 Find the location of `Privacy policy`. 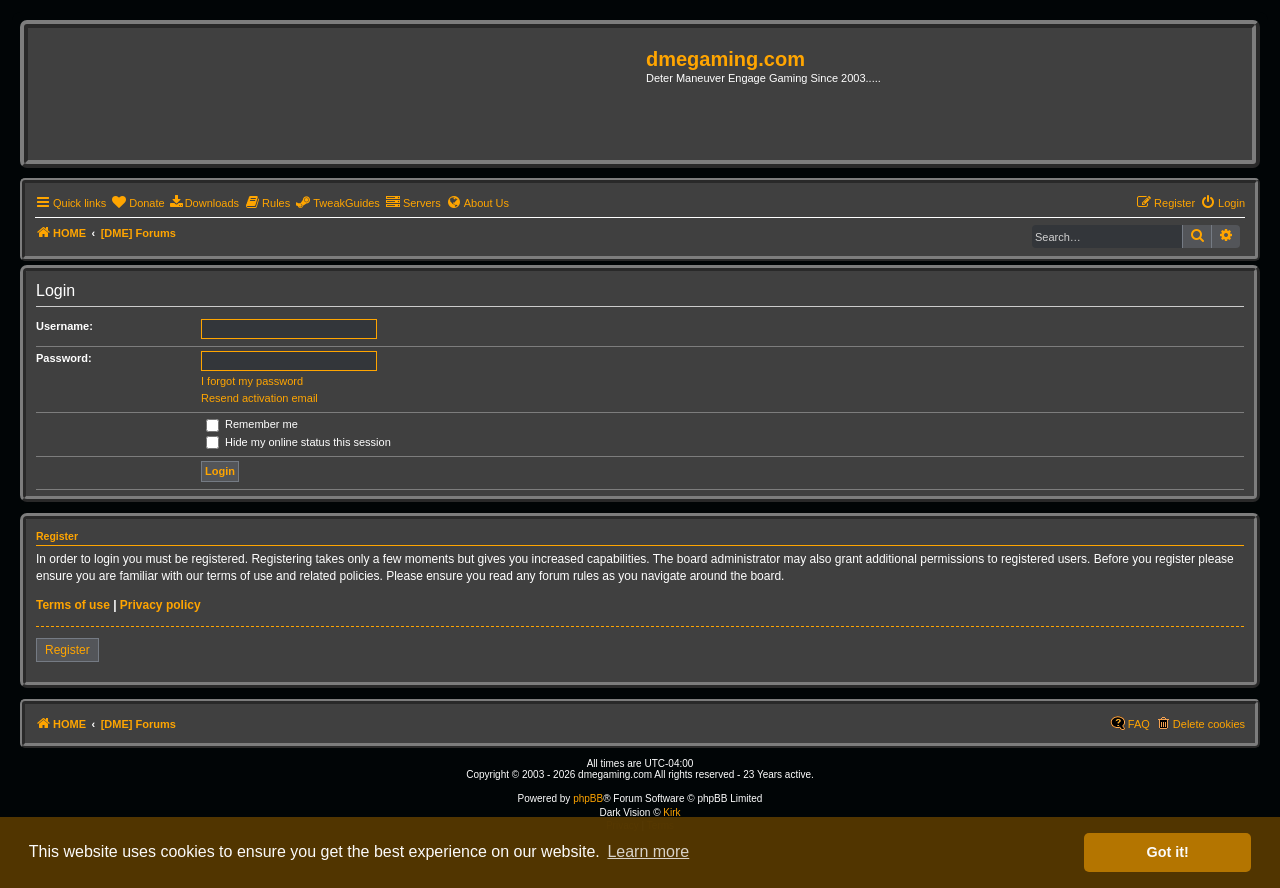

Privacy policy is located at coordinates (160, 605).